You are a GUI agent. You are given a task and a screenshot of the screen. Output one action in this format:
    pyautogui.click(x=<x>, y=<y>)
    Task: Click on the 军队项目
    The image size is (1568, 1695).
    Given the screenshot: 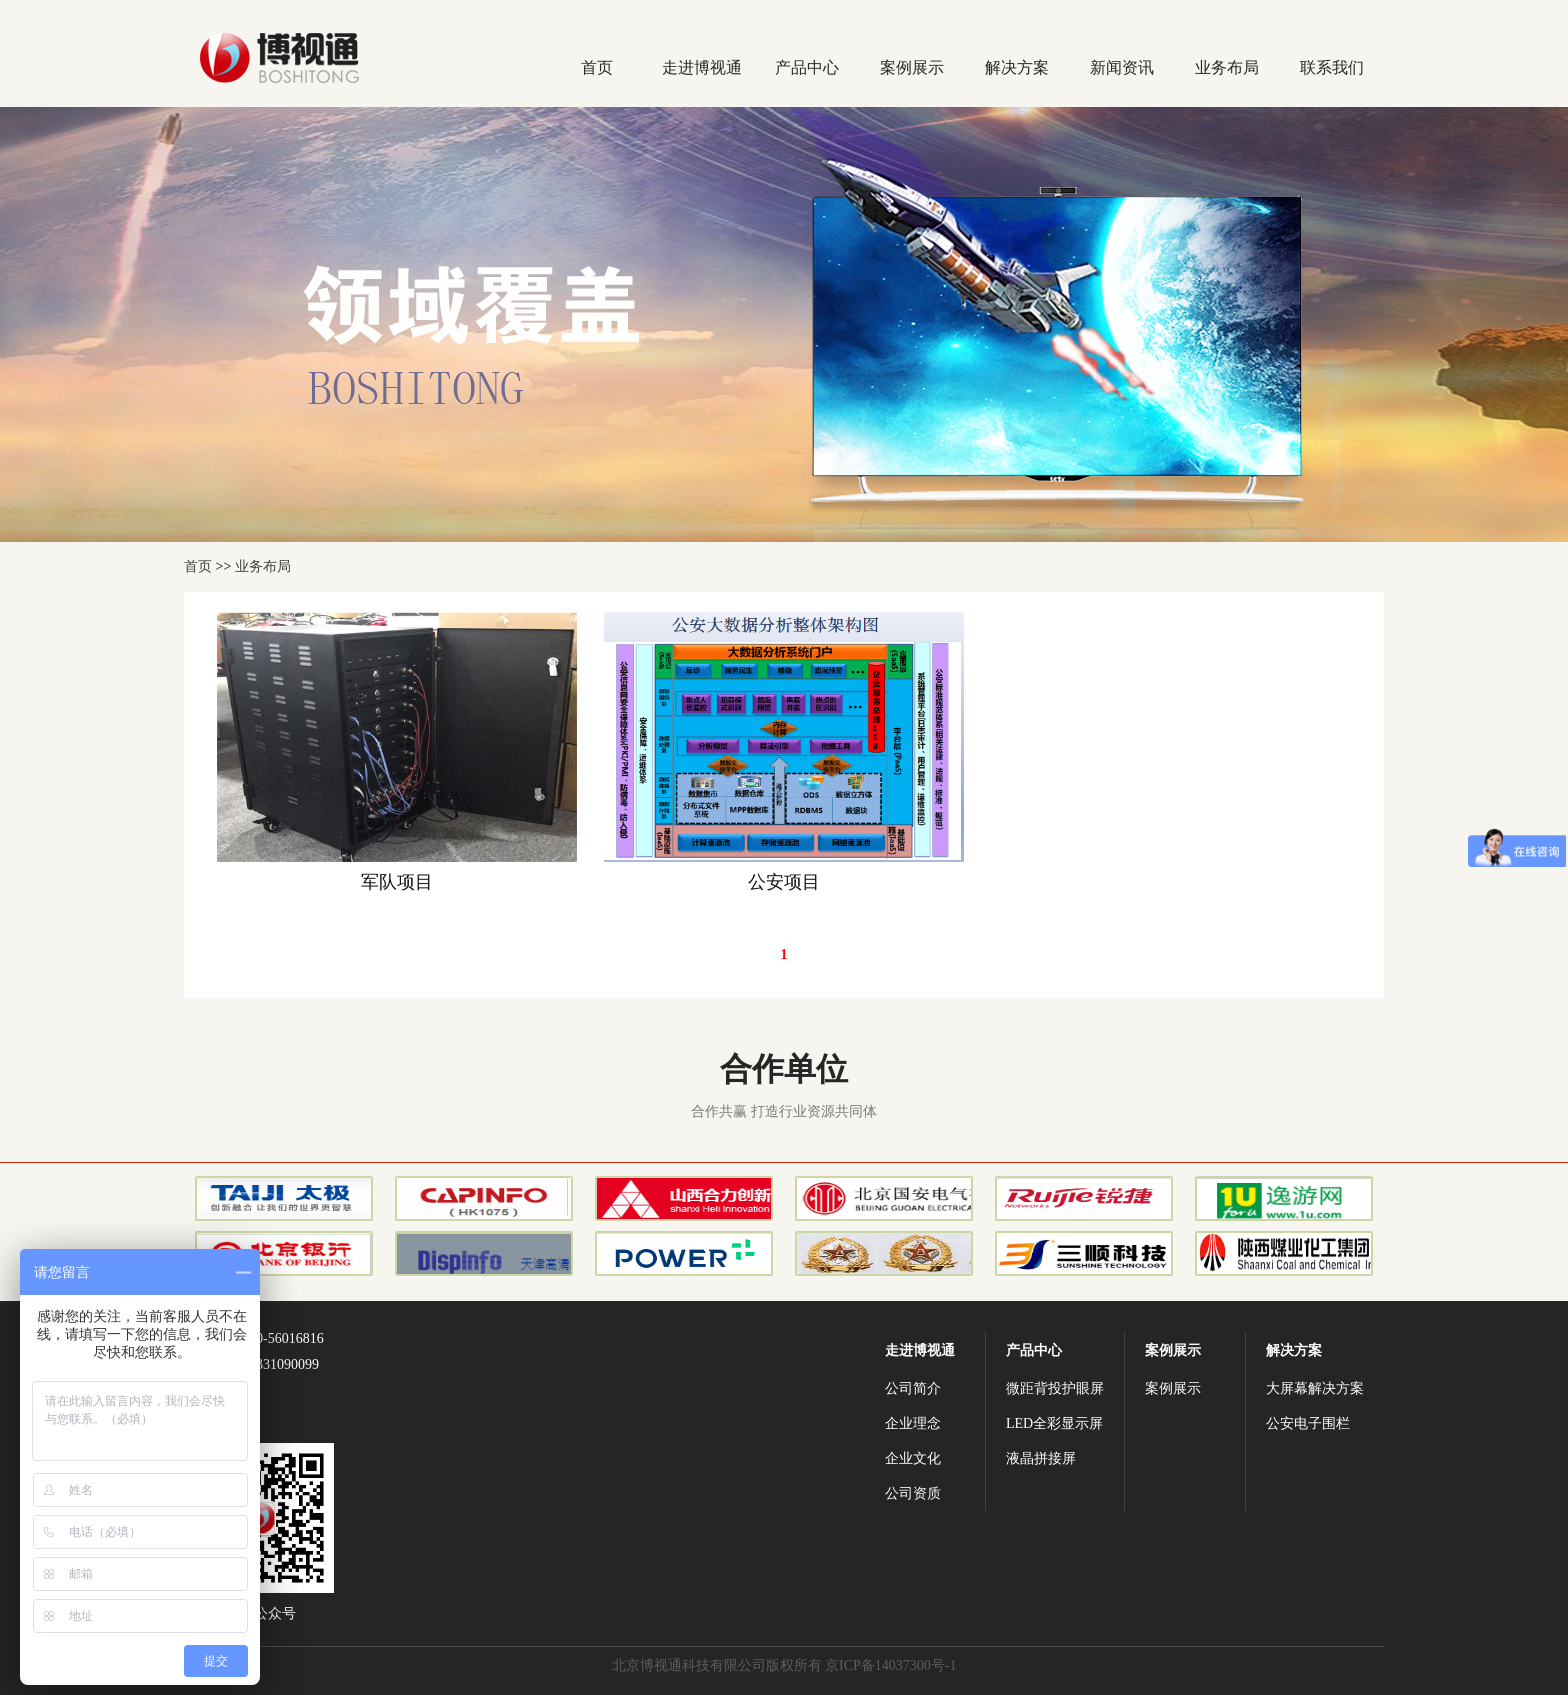 What is the action you would take?
    pyautogui.click(x=397, y=882)
    